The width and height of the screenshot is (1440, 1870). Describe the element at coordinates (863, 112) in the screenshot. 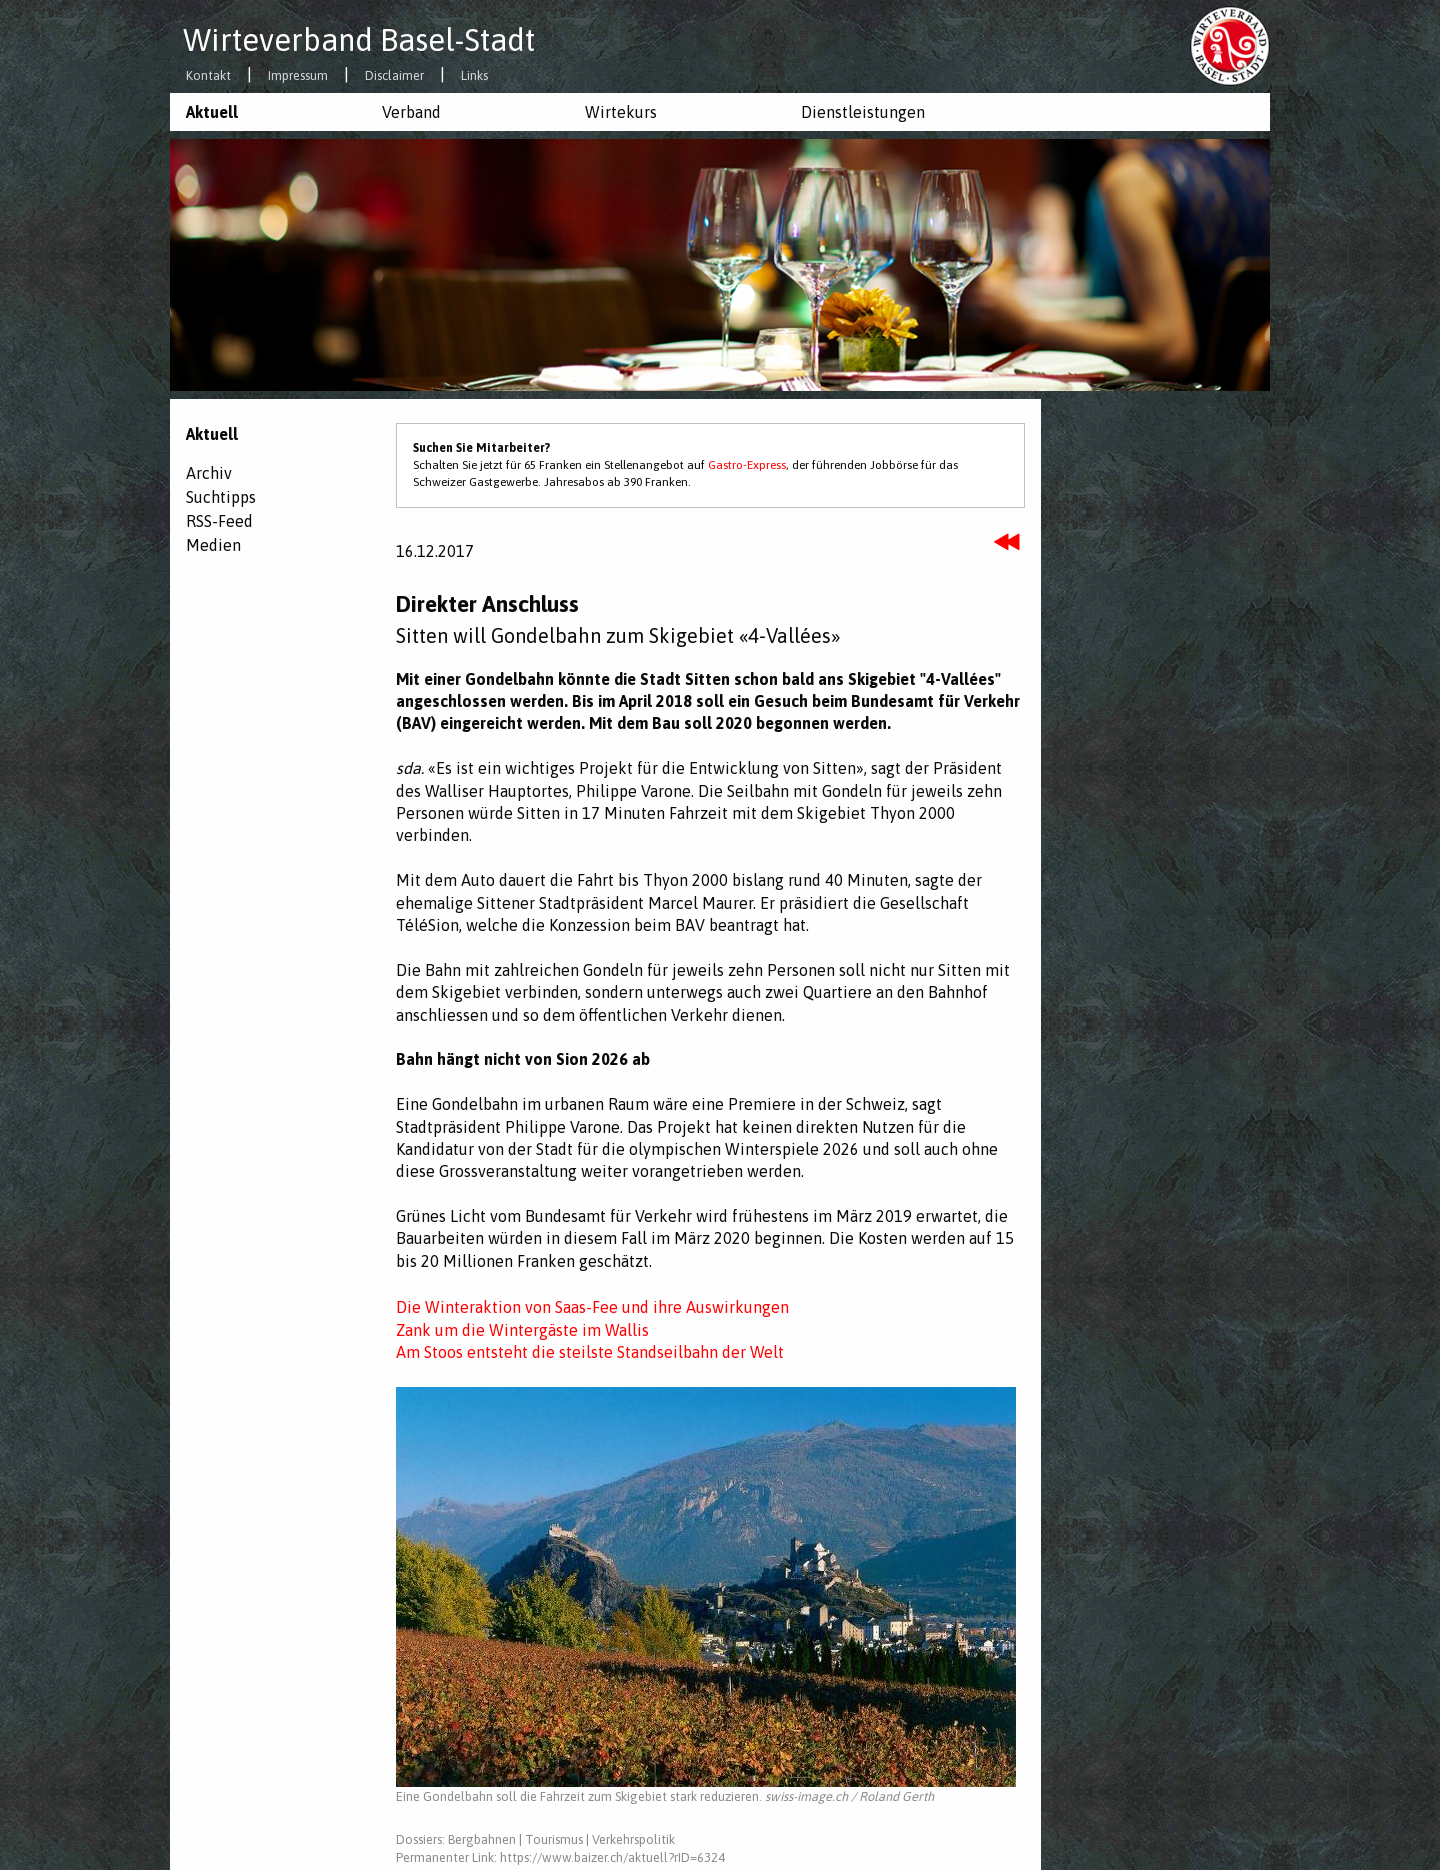

I see `Dienstleistungen` at that location.